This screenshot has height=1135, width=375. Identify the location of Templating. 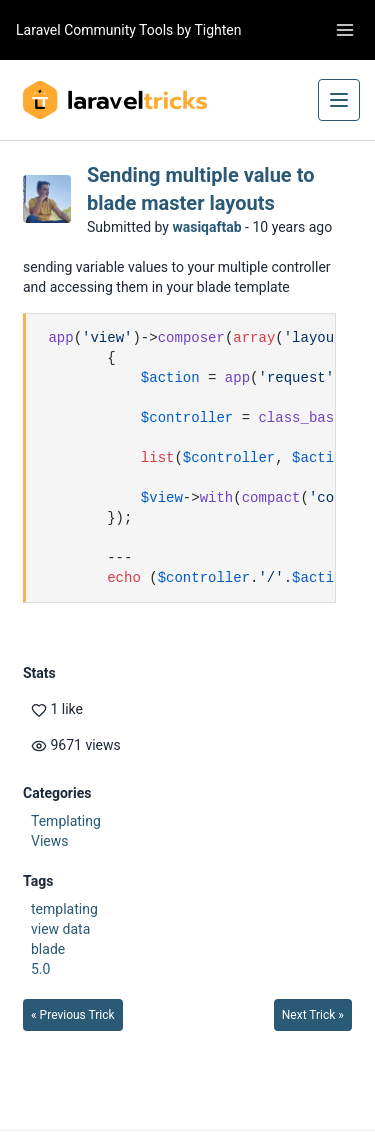
(66, 821).